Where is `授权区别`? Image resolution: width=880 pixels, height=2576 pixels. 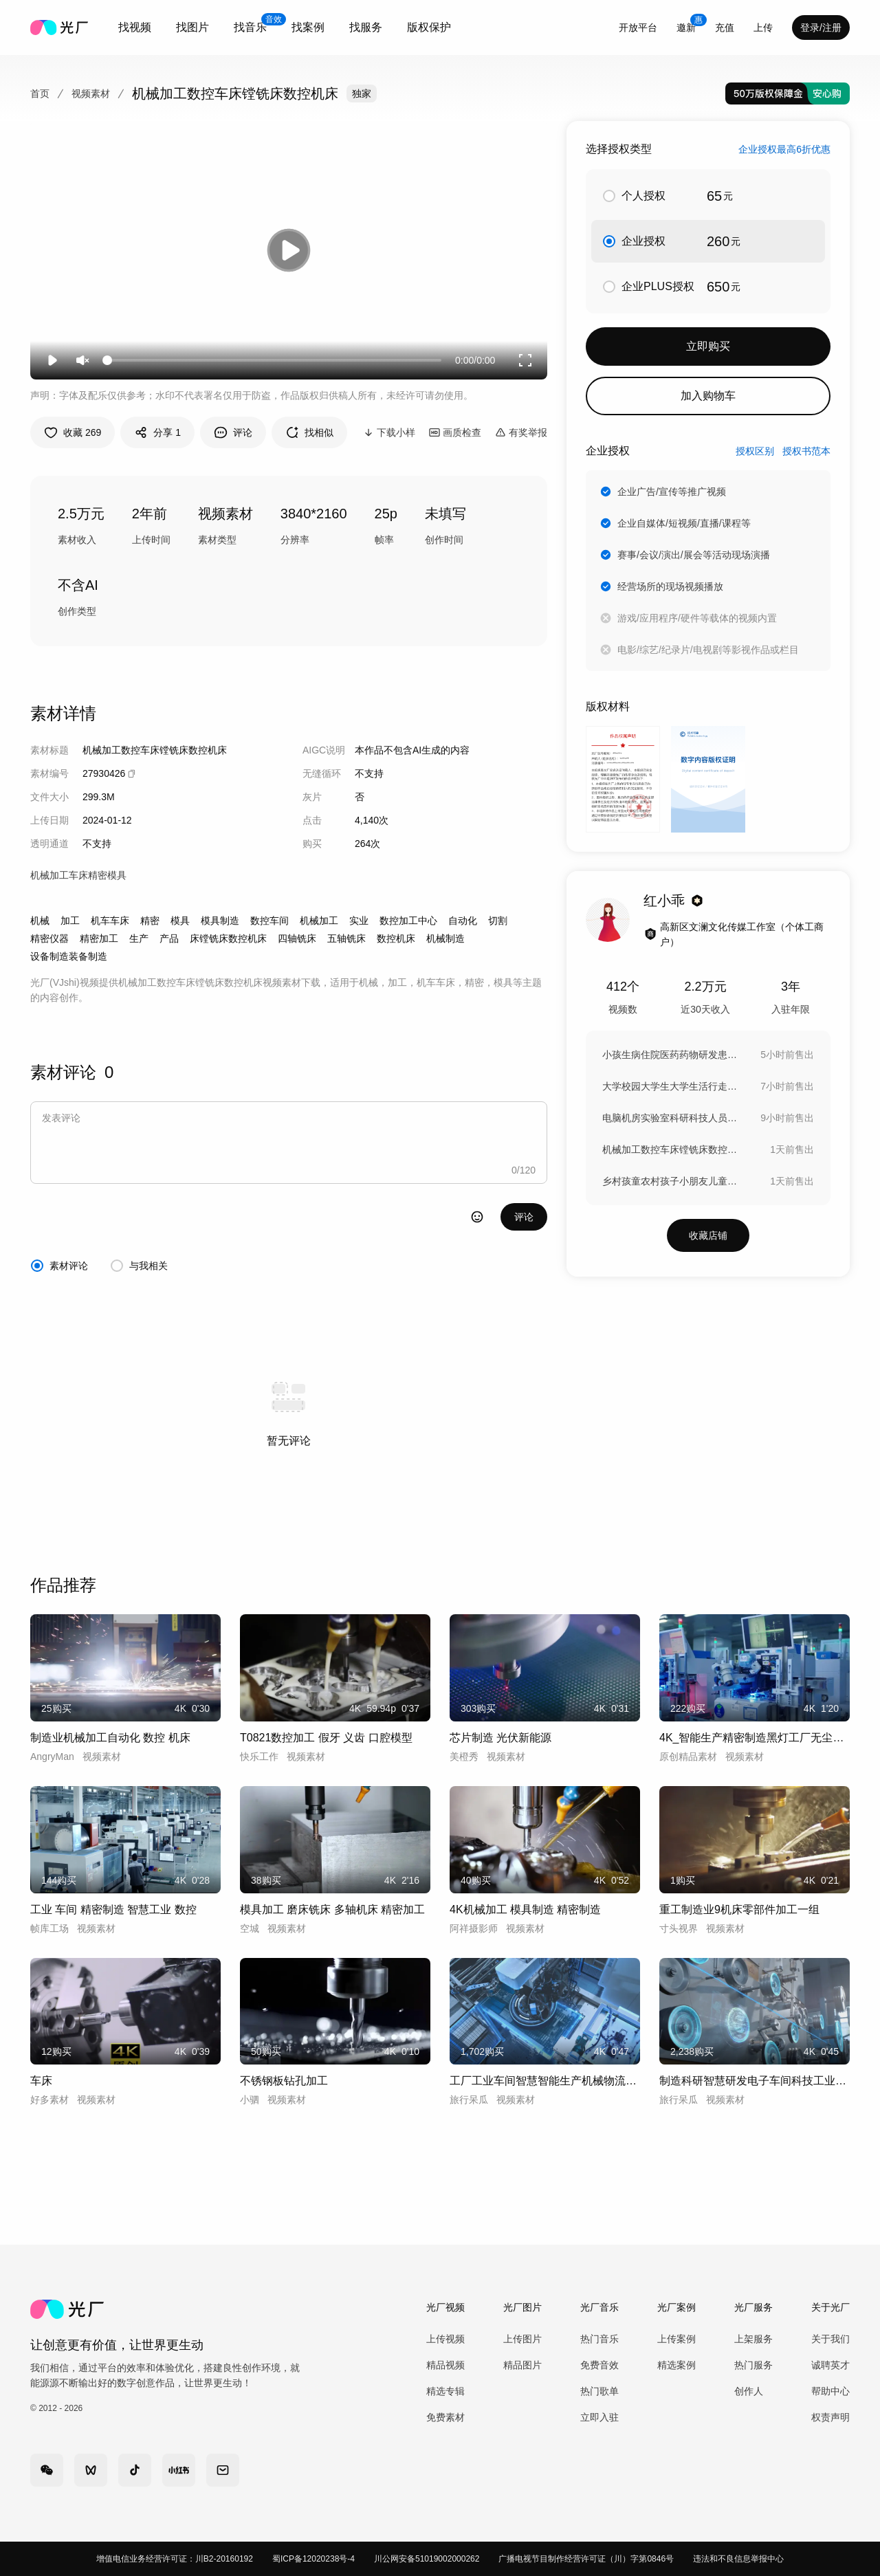 授权区别 is located at coordinates (755, 450).